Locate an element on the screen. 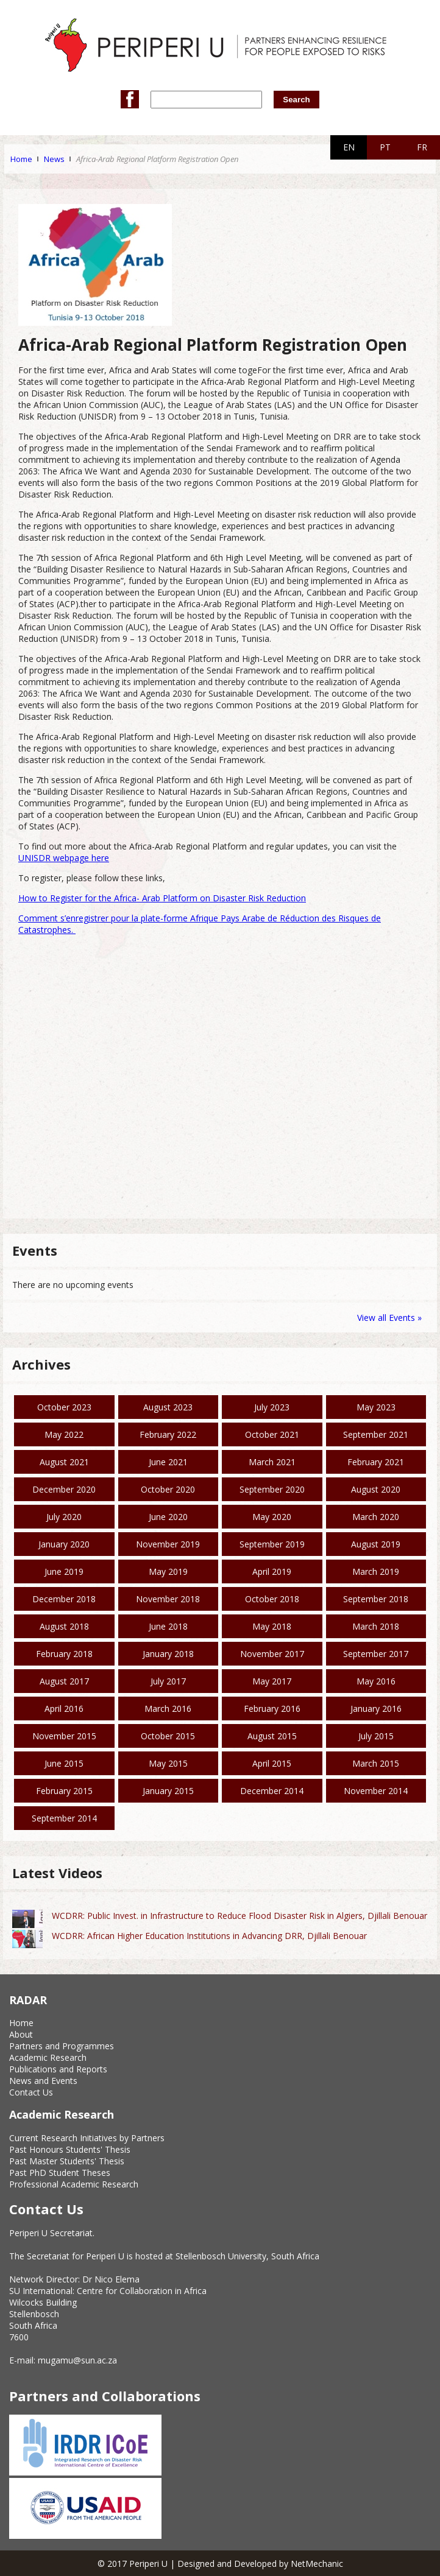 The height and width of the screenshot is (2576, 440). November 2019 is located at coordinates (168, 1544).